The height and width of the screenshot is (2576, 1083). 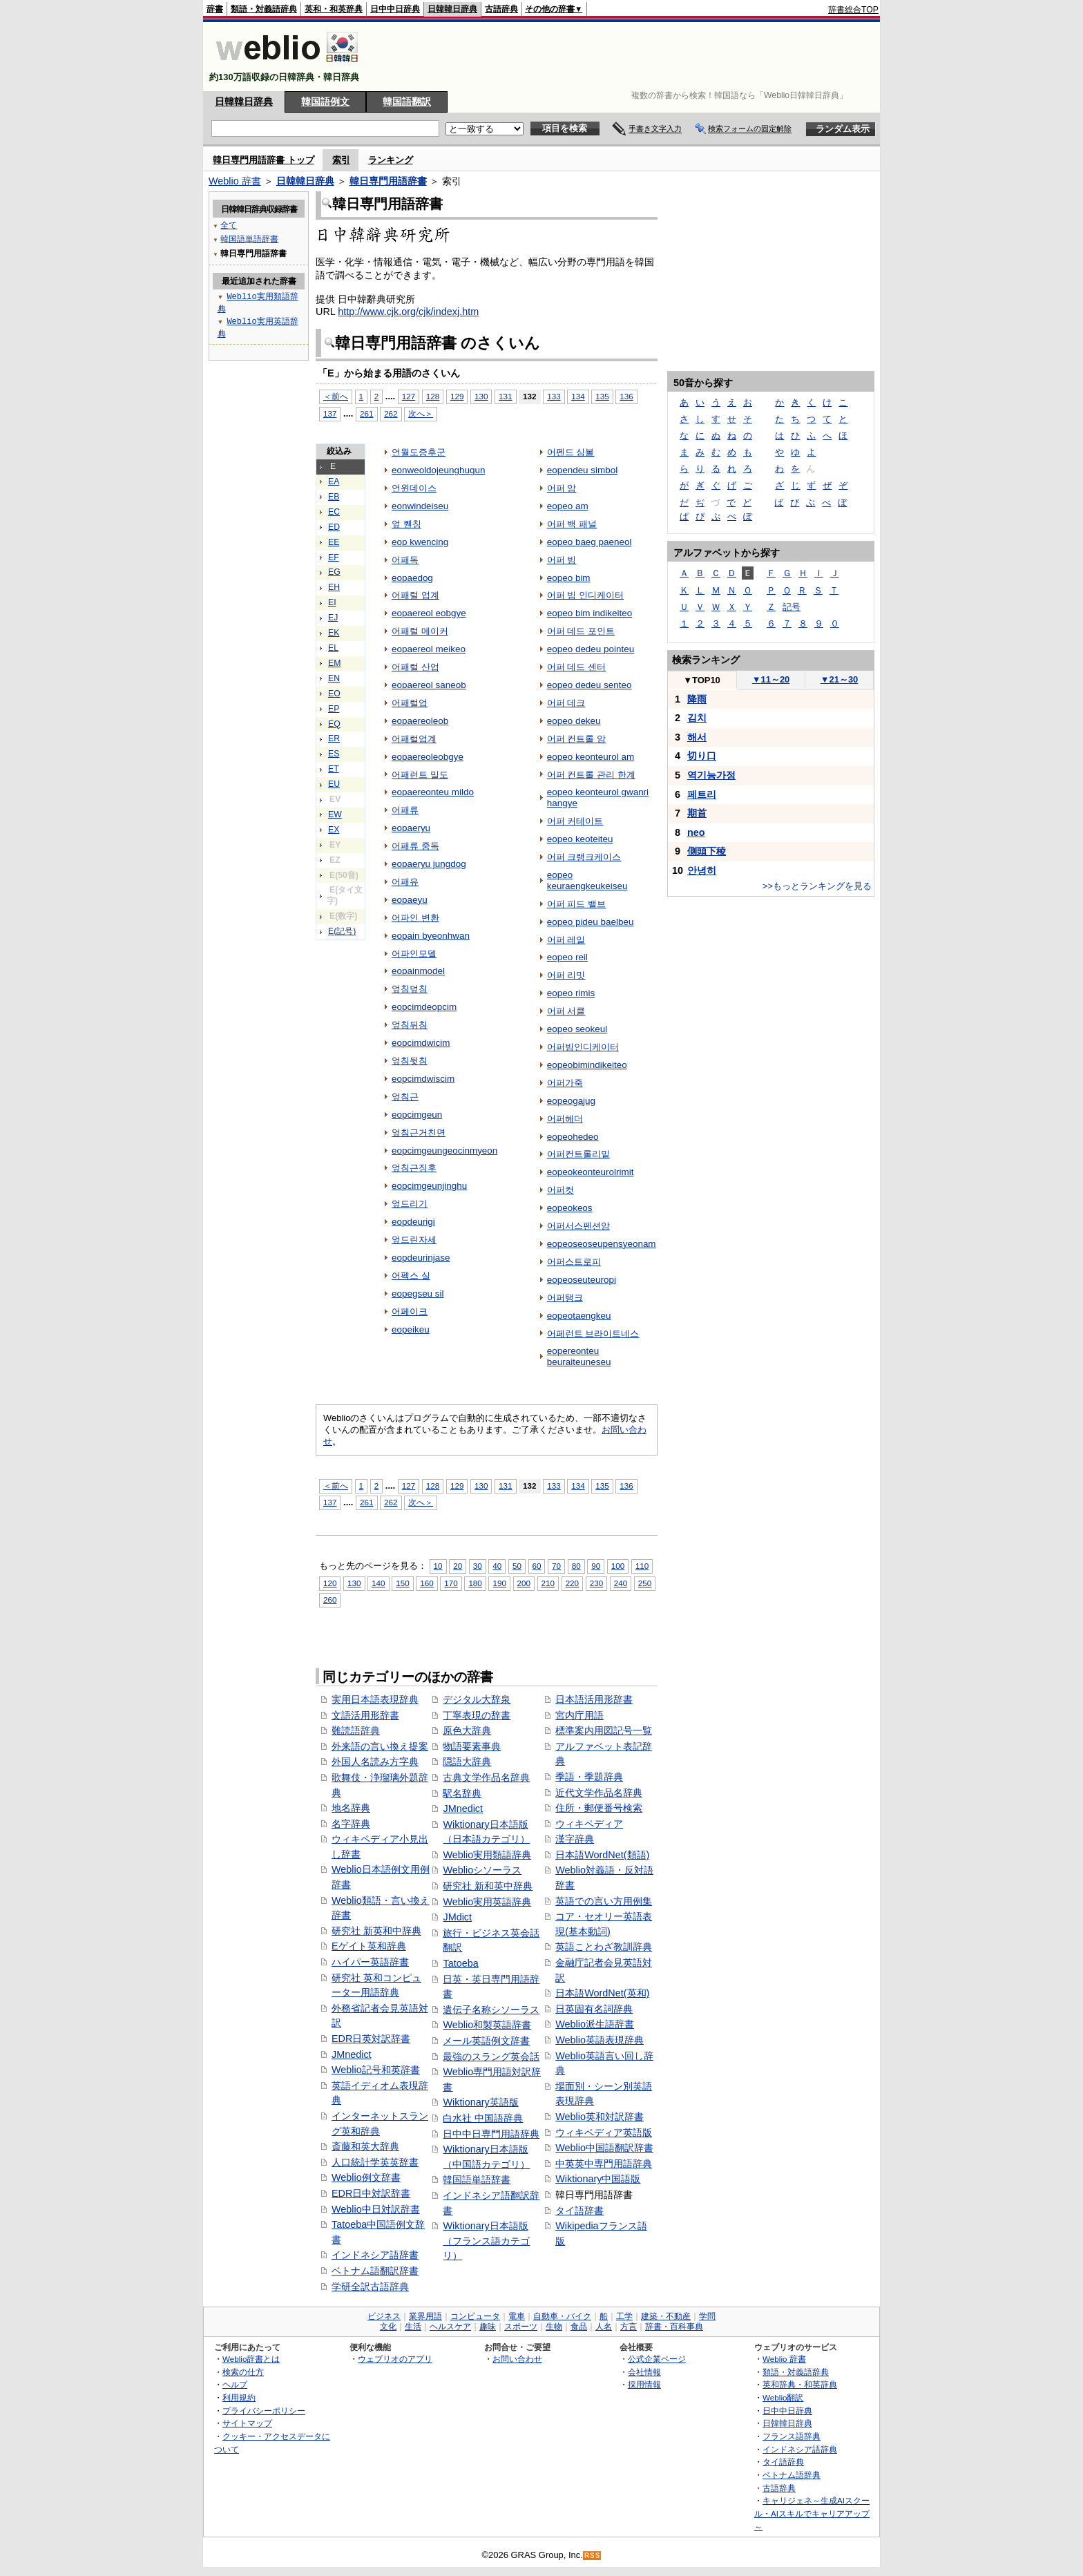 I want to click on 엎침덮침, so click(x=410, y=989).